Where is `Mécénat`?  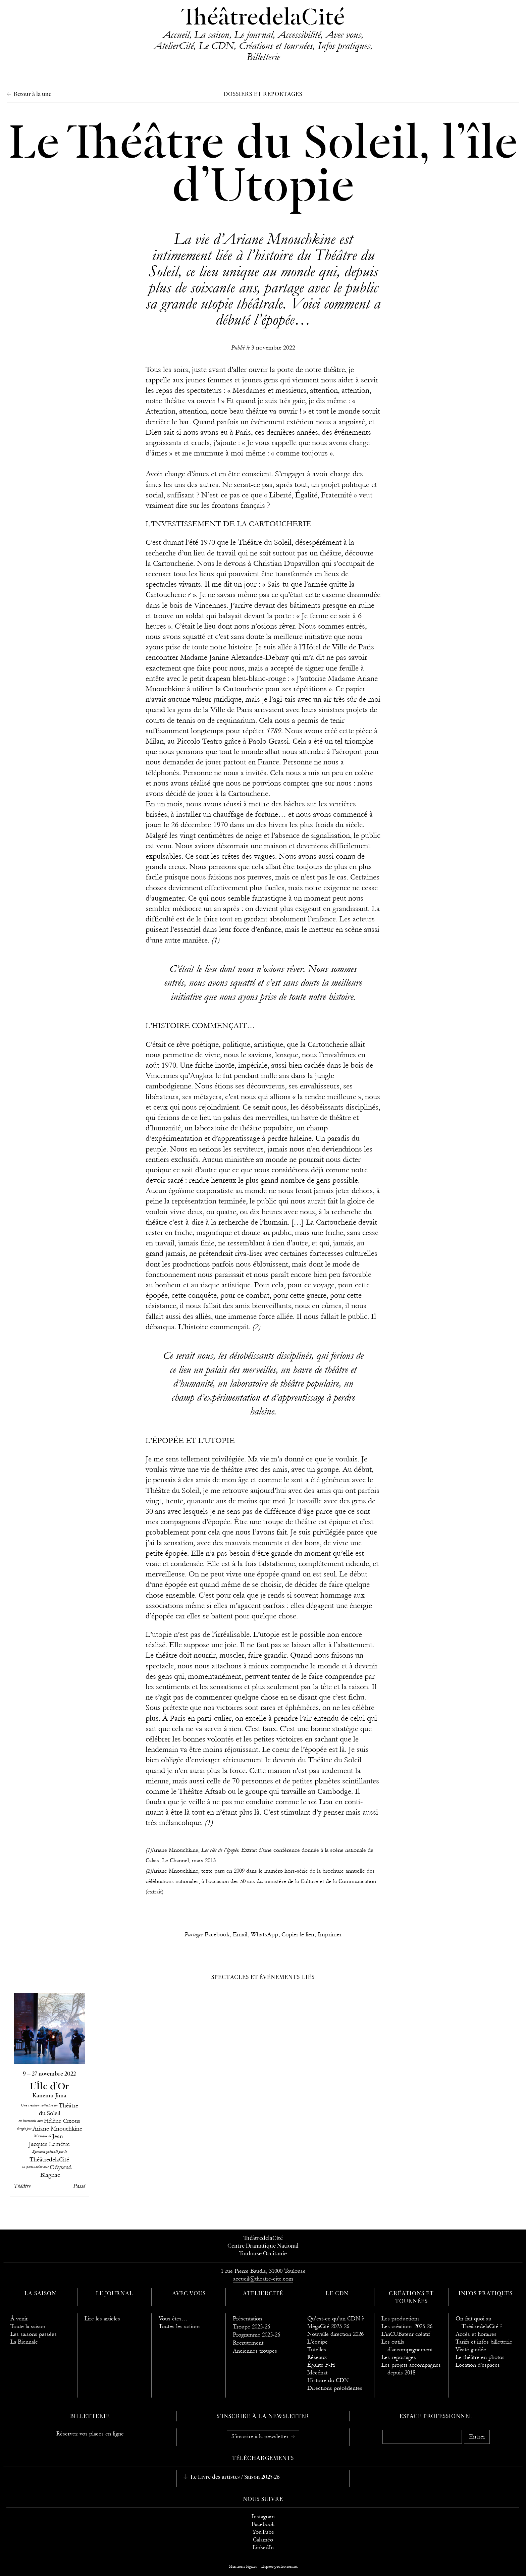
Mécénat is located at coordinates (317, 2372).